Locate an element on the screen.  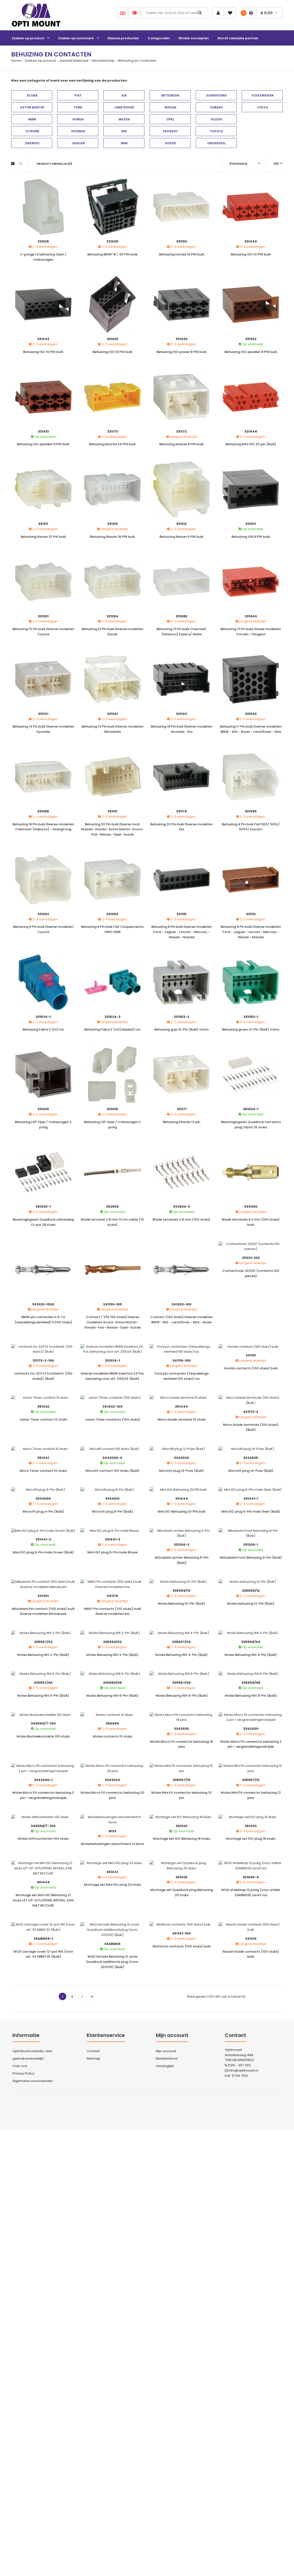
Behuizing 14 Pin bulk Diverse modellen Hyundai is located at coordinates (43, 694).